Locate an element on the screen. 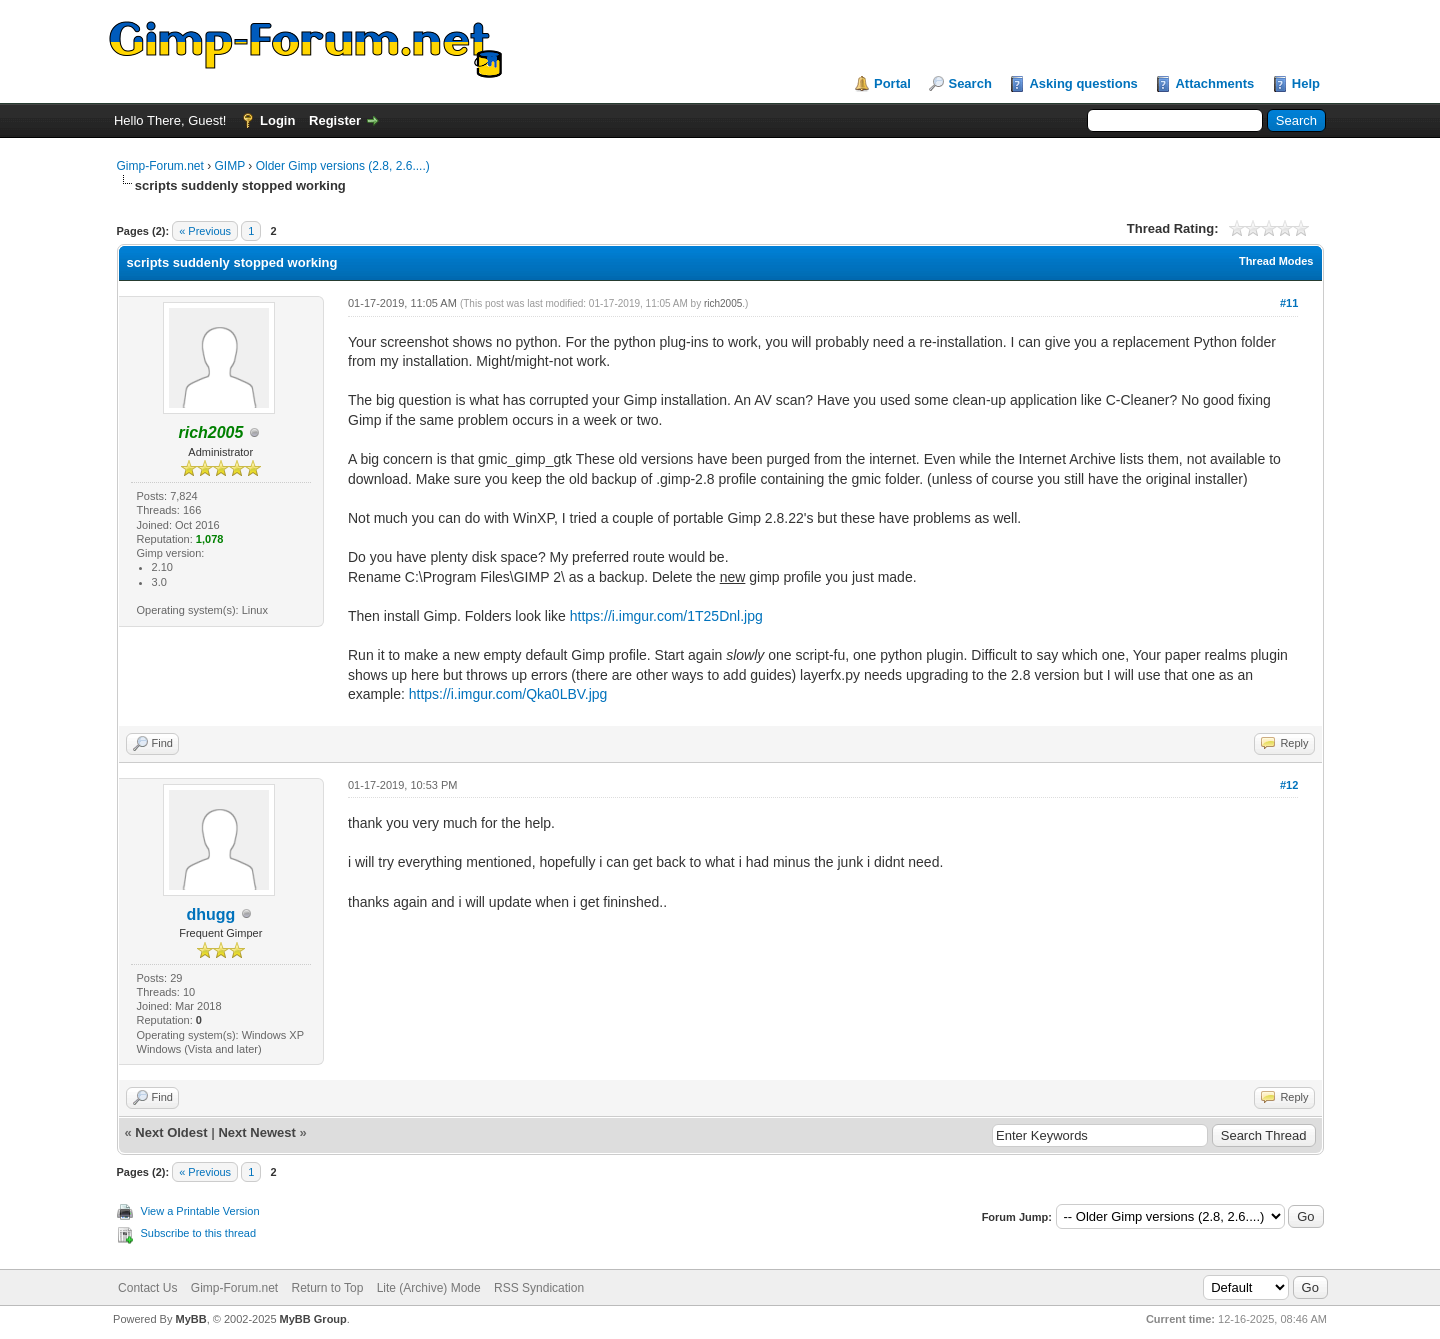 This screenshot has width=1440, height=1339. « Previous is located at coordinates (205, 231).